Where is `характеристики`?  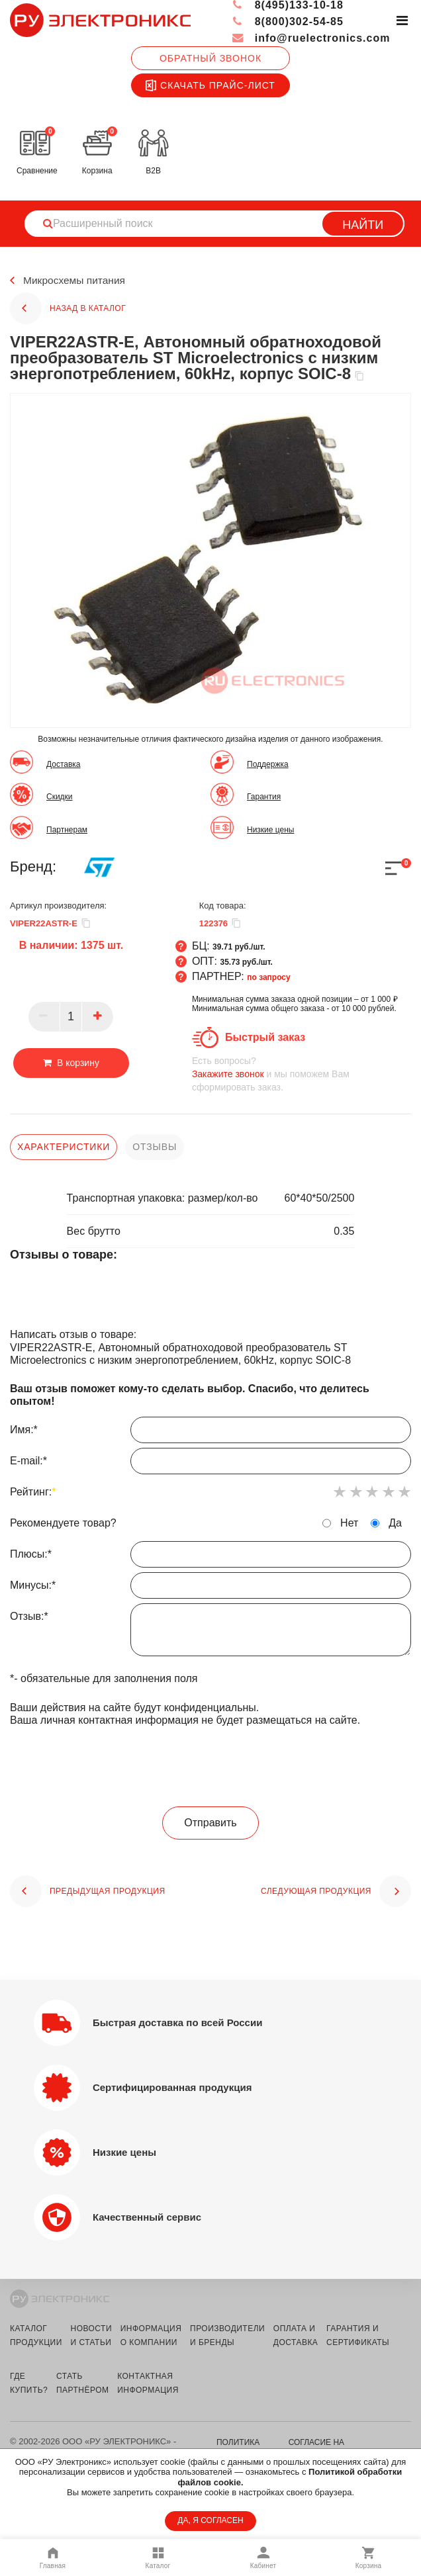 характеристики is located at coordinates (63, 1146).